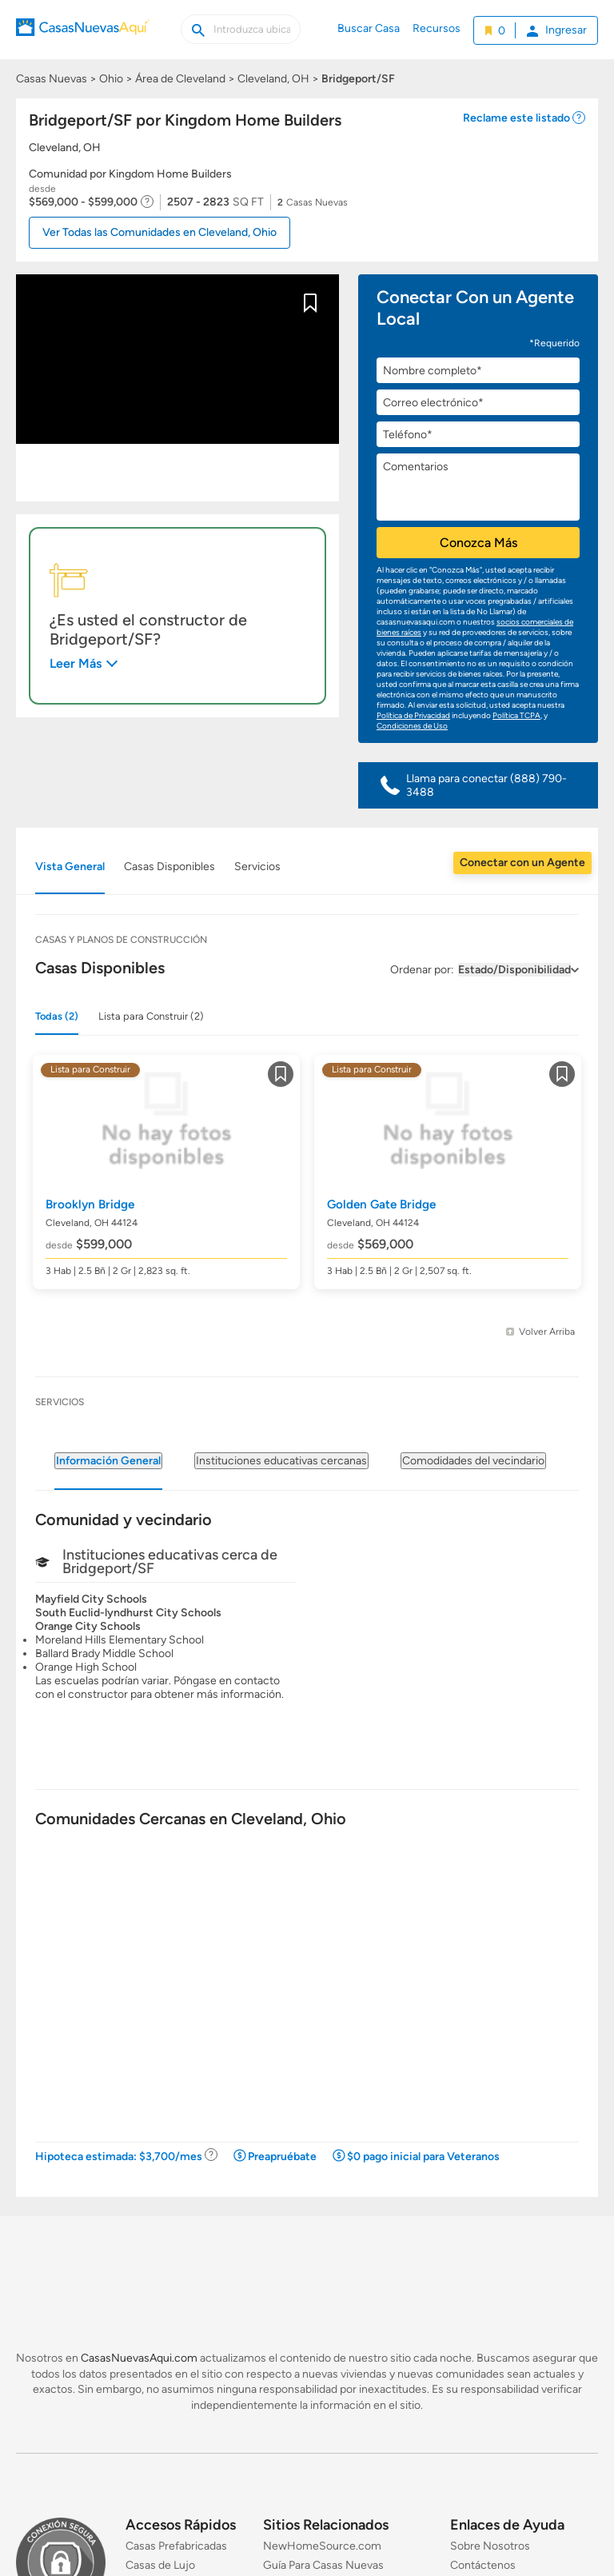  Describe the element at coordinates (412, 726) in the screenshot. I see `Condiciones de Uso` at that location.